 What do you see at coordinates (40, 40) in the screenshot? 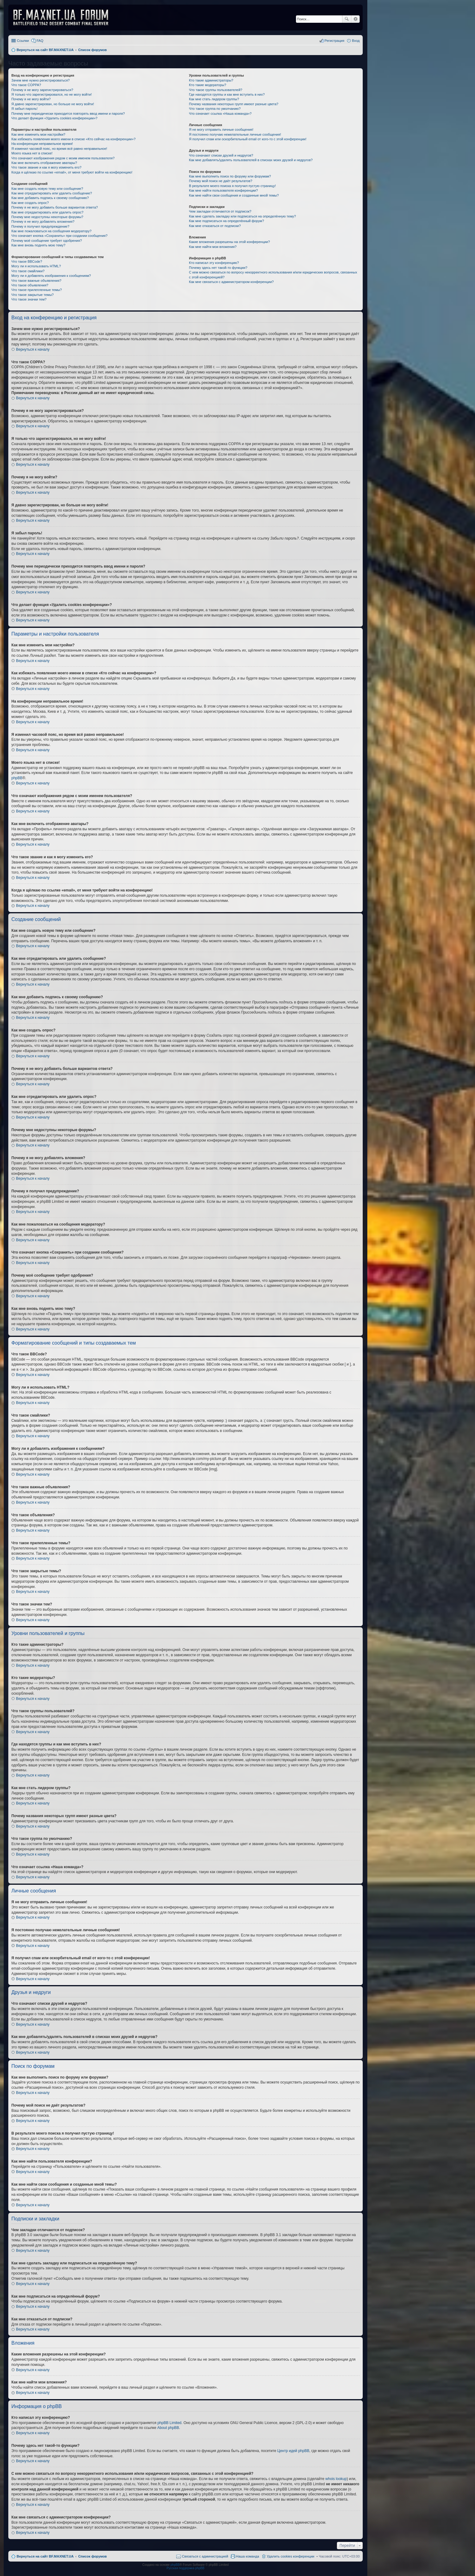
I see `FAQ [menuitem]` at bounding box center [40, 40].